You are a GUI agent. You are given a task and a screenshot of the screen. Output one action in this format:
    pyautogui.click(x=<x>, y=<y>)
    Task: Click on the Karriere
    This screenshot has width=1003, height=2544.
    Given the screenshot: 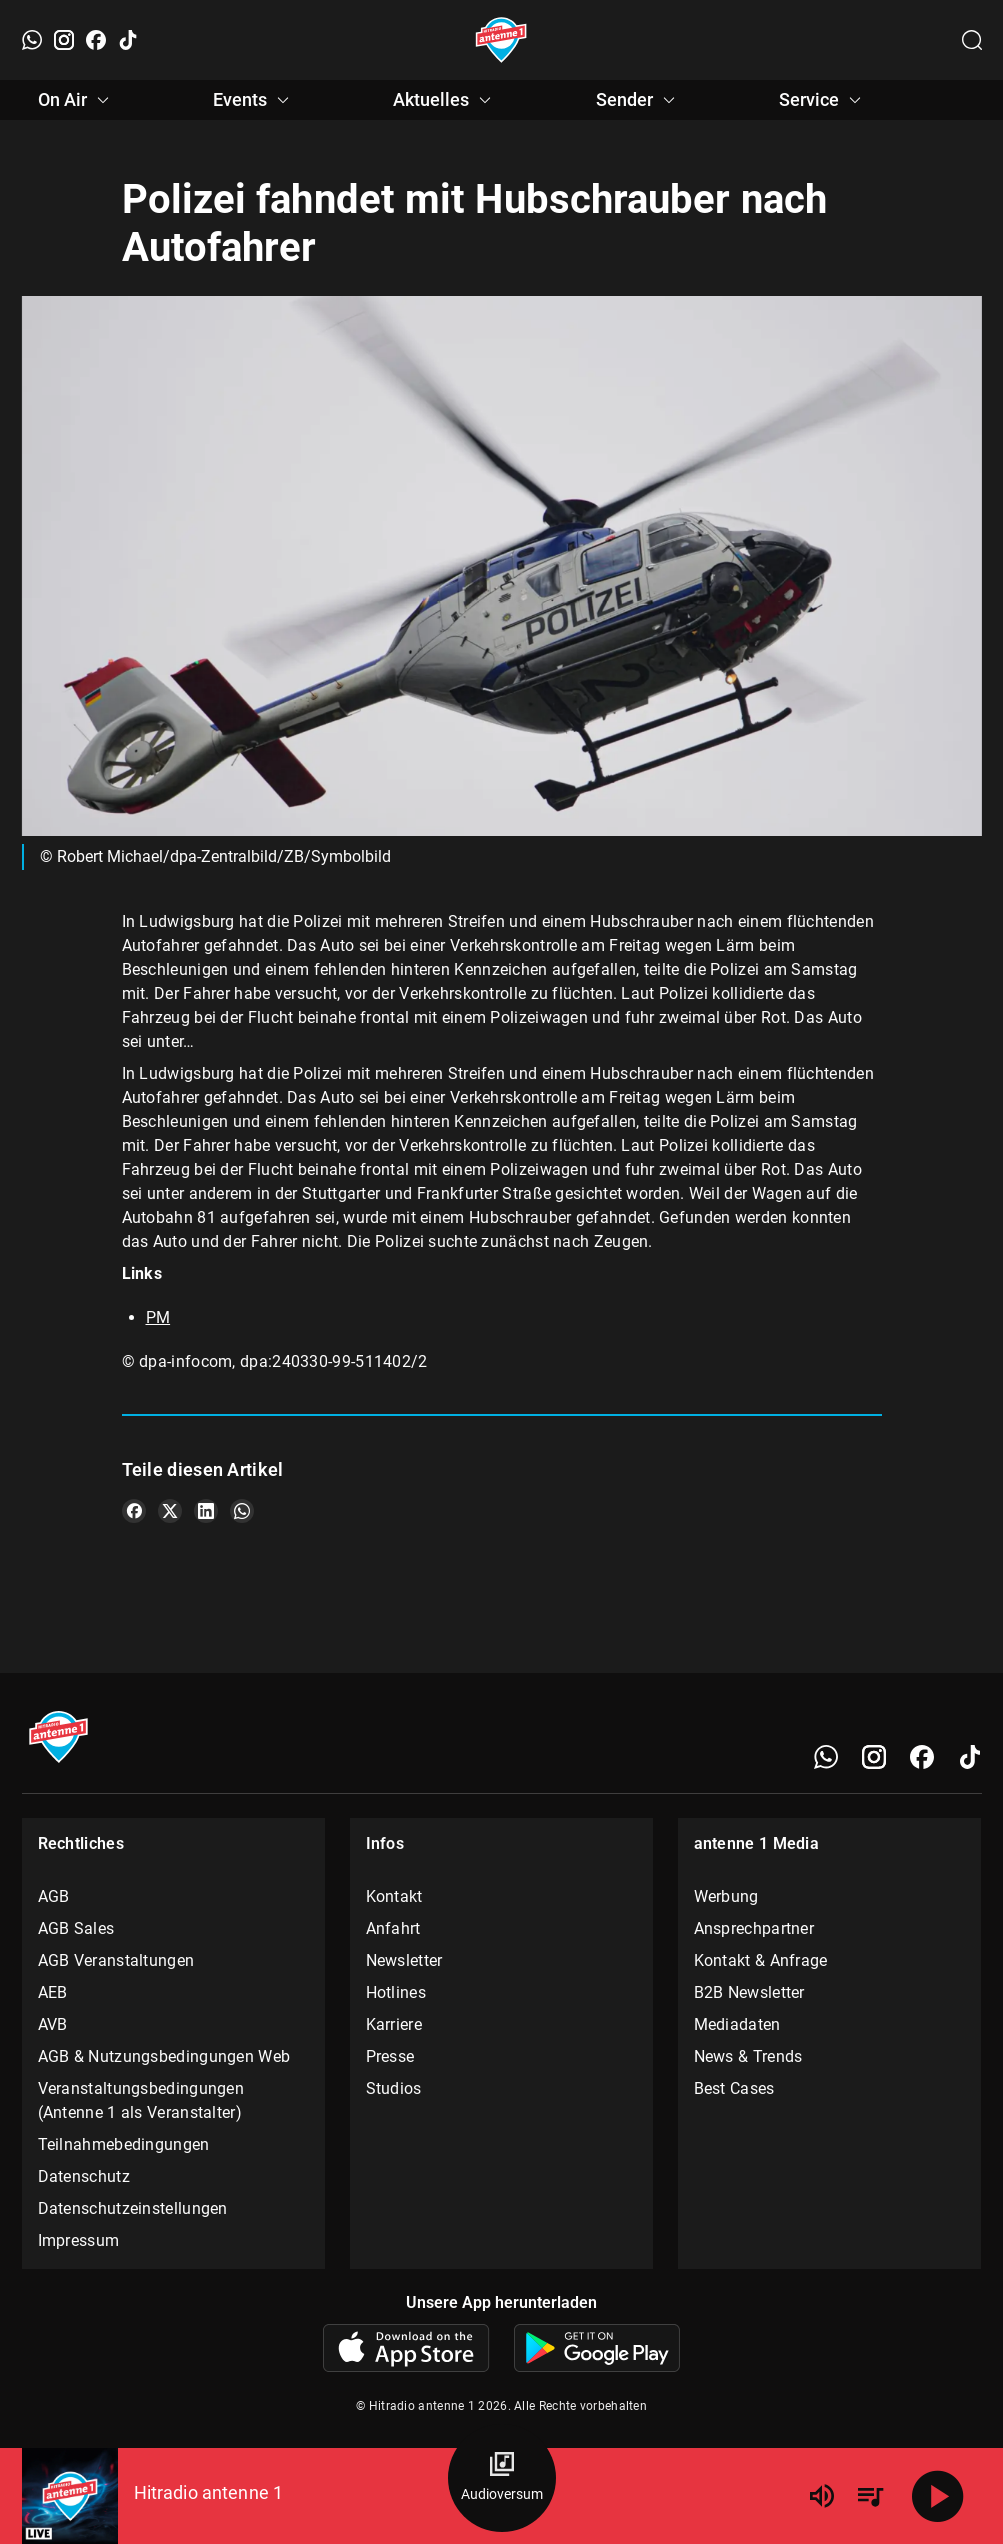 What is the action you would take?
    pyautogui.click(x=394, y=2024)
    